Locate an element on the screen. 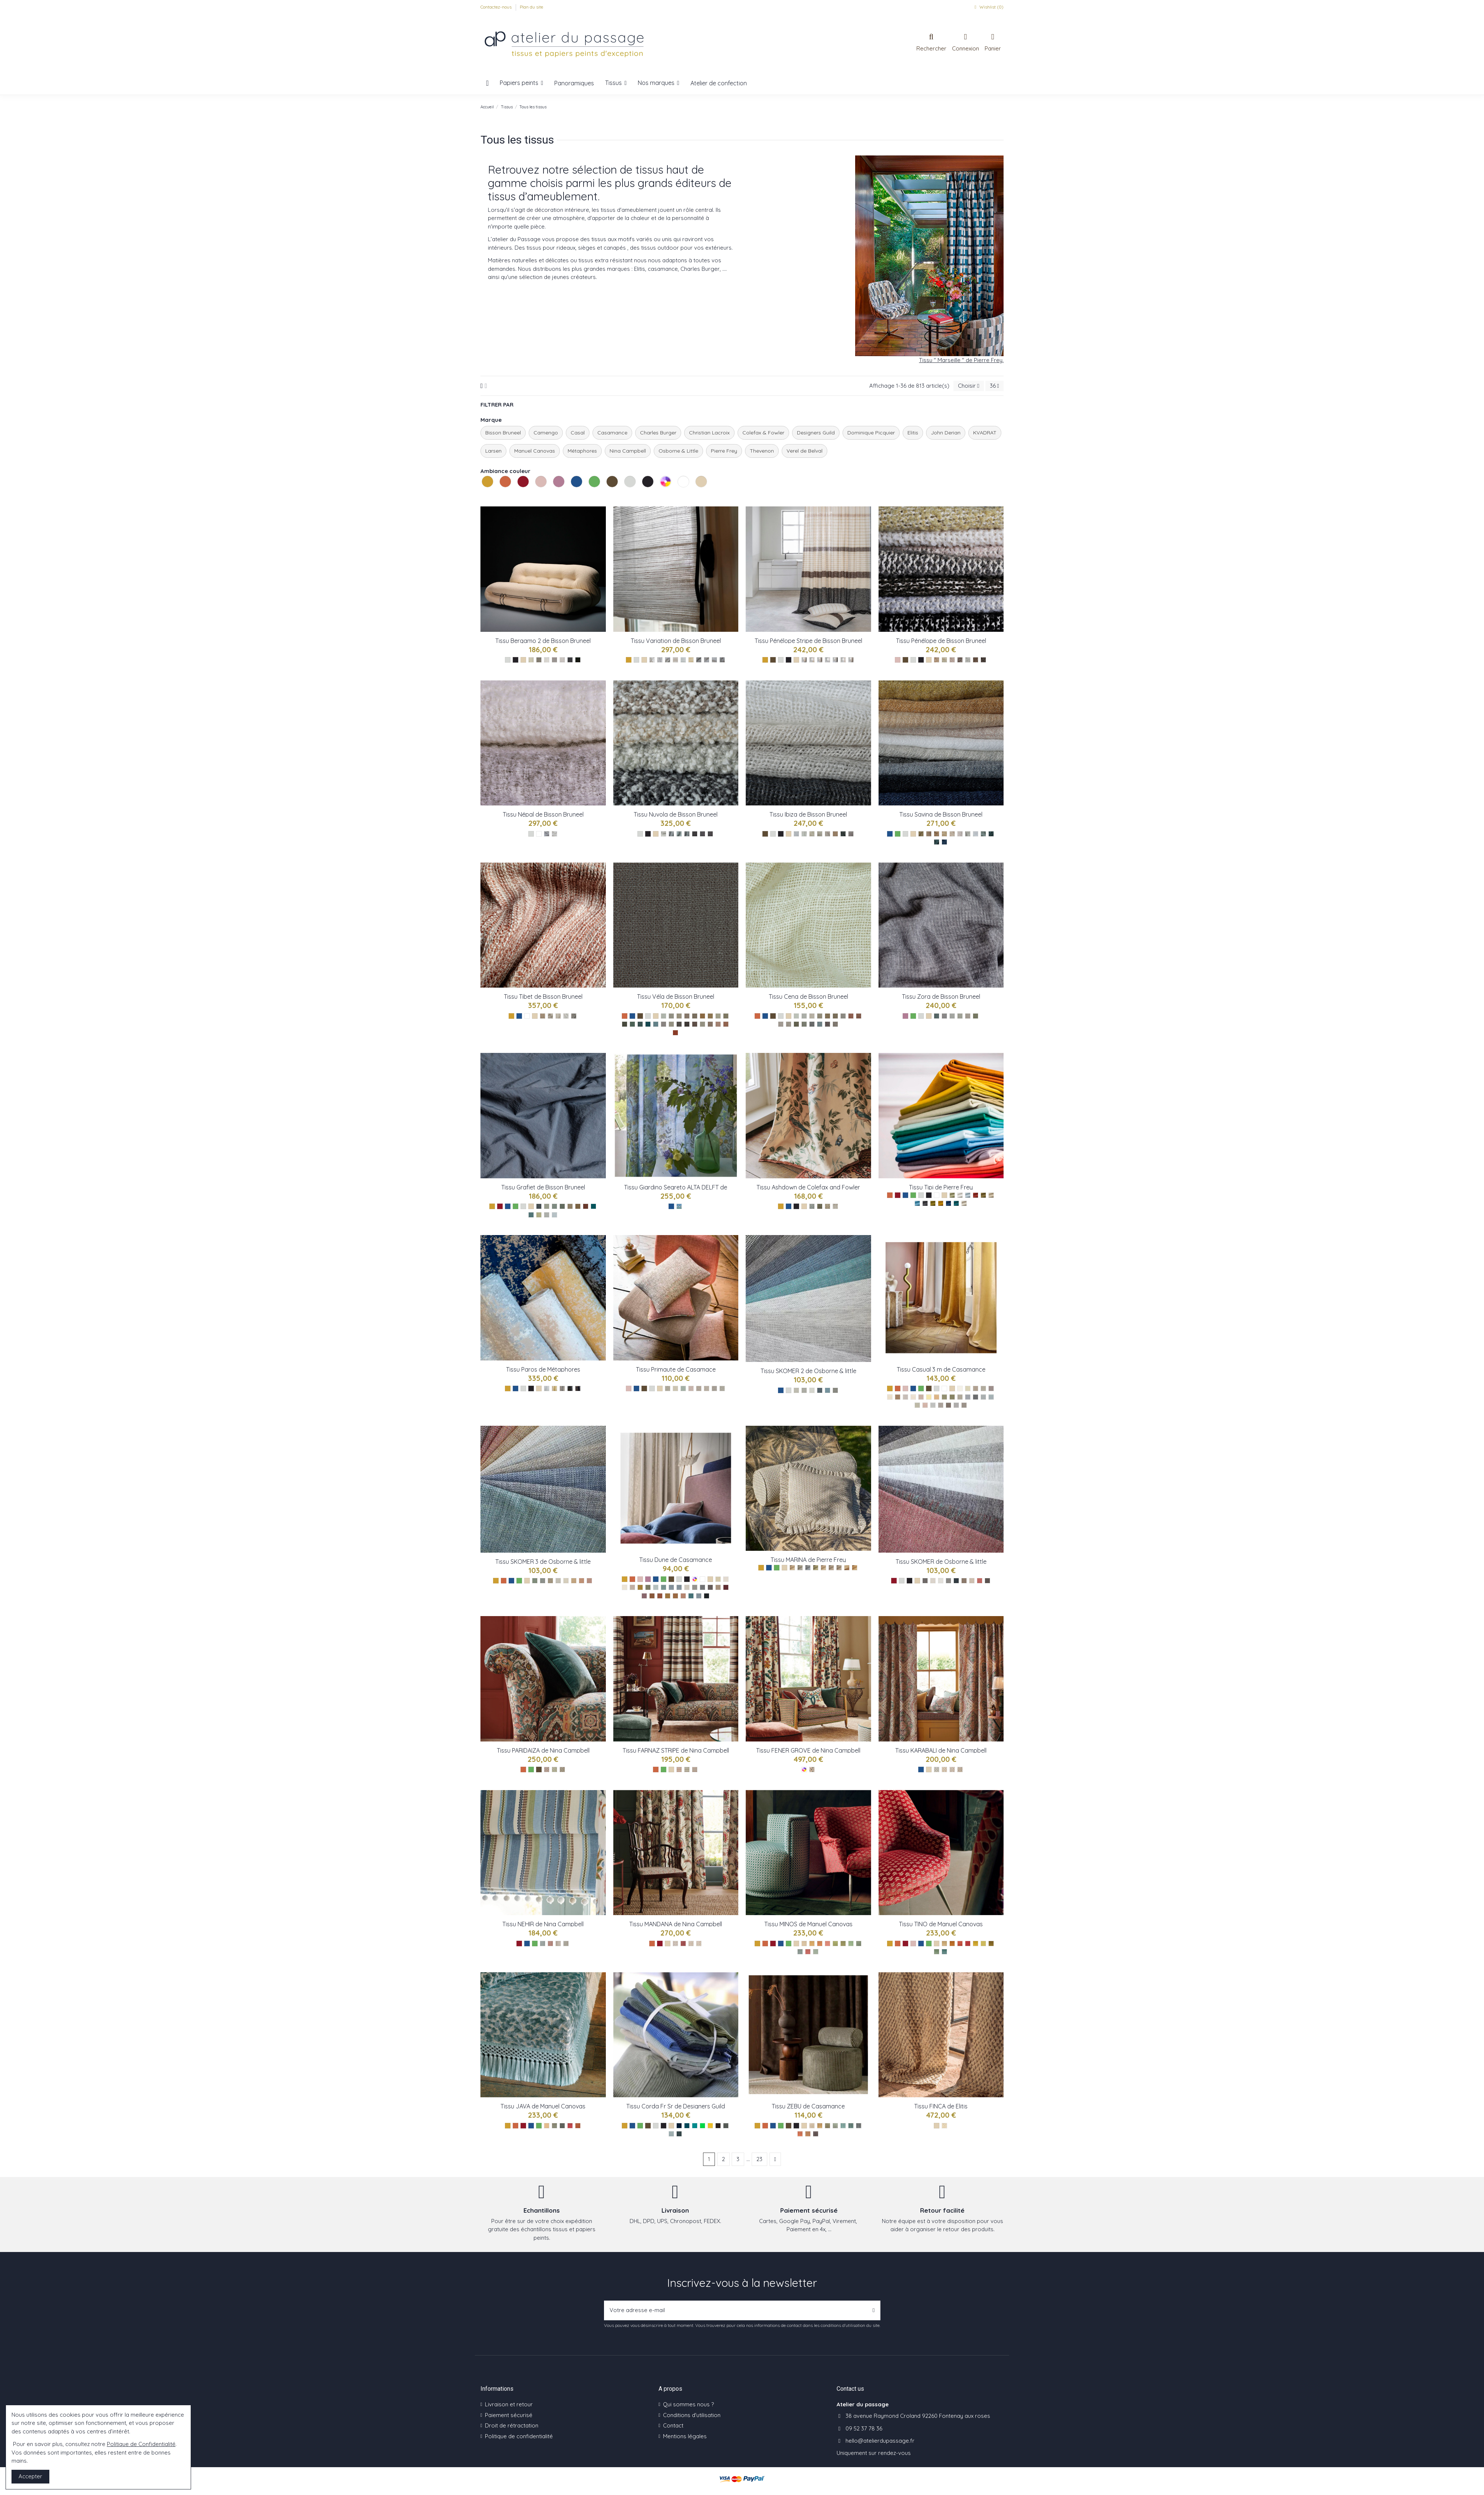 The image size is (1484, 2495). Tissu KARABALI de Nina Campbell is located at coordinates (940, 1750).